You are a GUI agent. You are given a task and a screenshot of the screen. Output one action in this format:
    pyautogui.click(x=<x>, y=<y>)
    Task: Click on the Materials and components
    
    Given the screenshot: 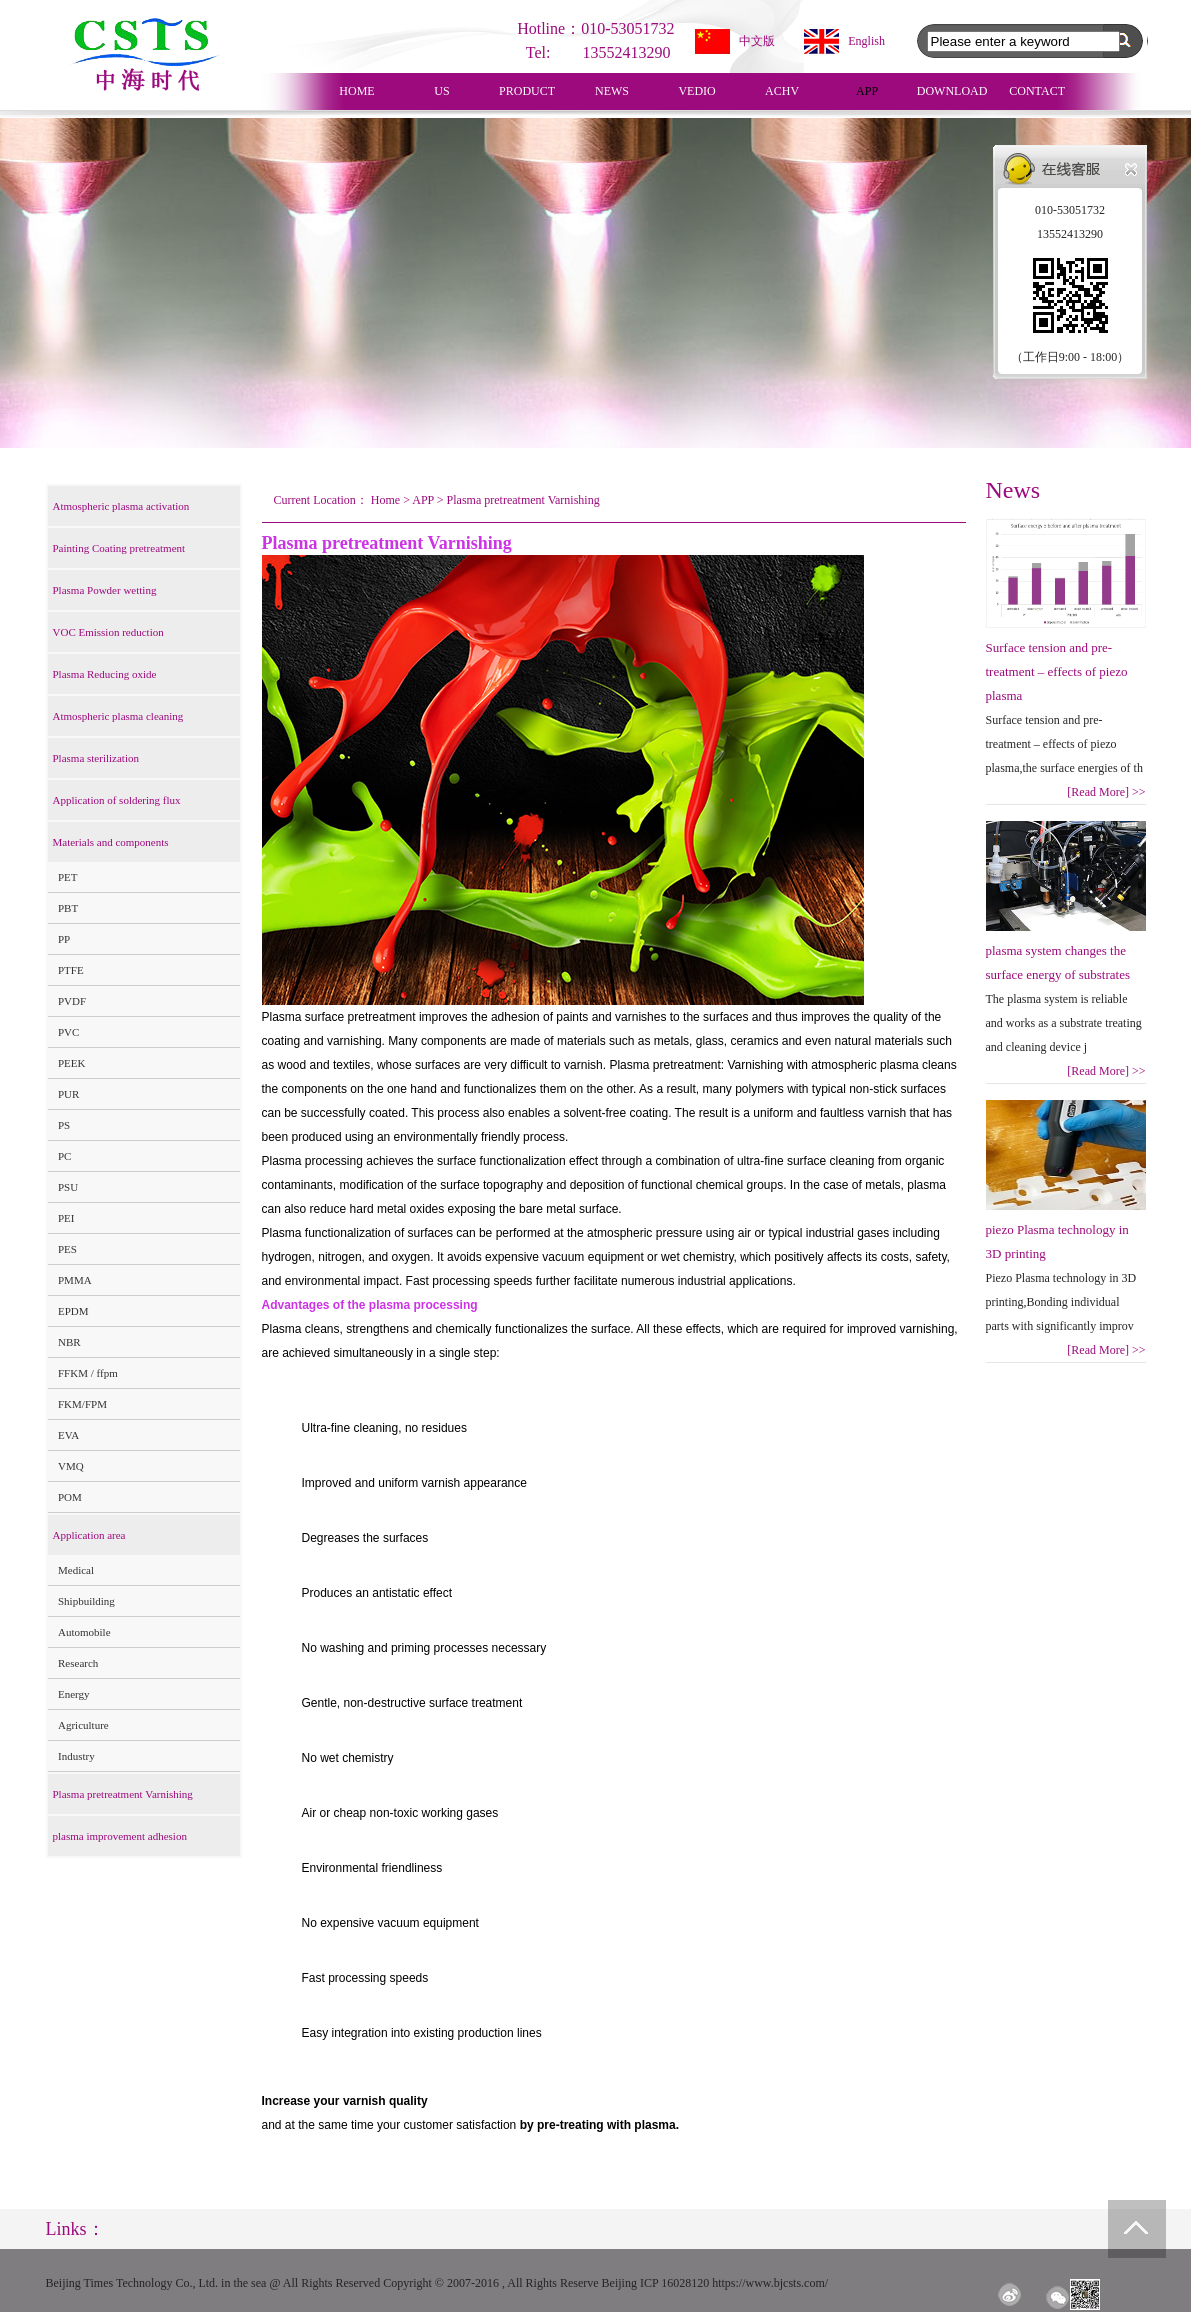 What is the action you would take?
    pyautogui.click(x=111, y=842)
    